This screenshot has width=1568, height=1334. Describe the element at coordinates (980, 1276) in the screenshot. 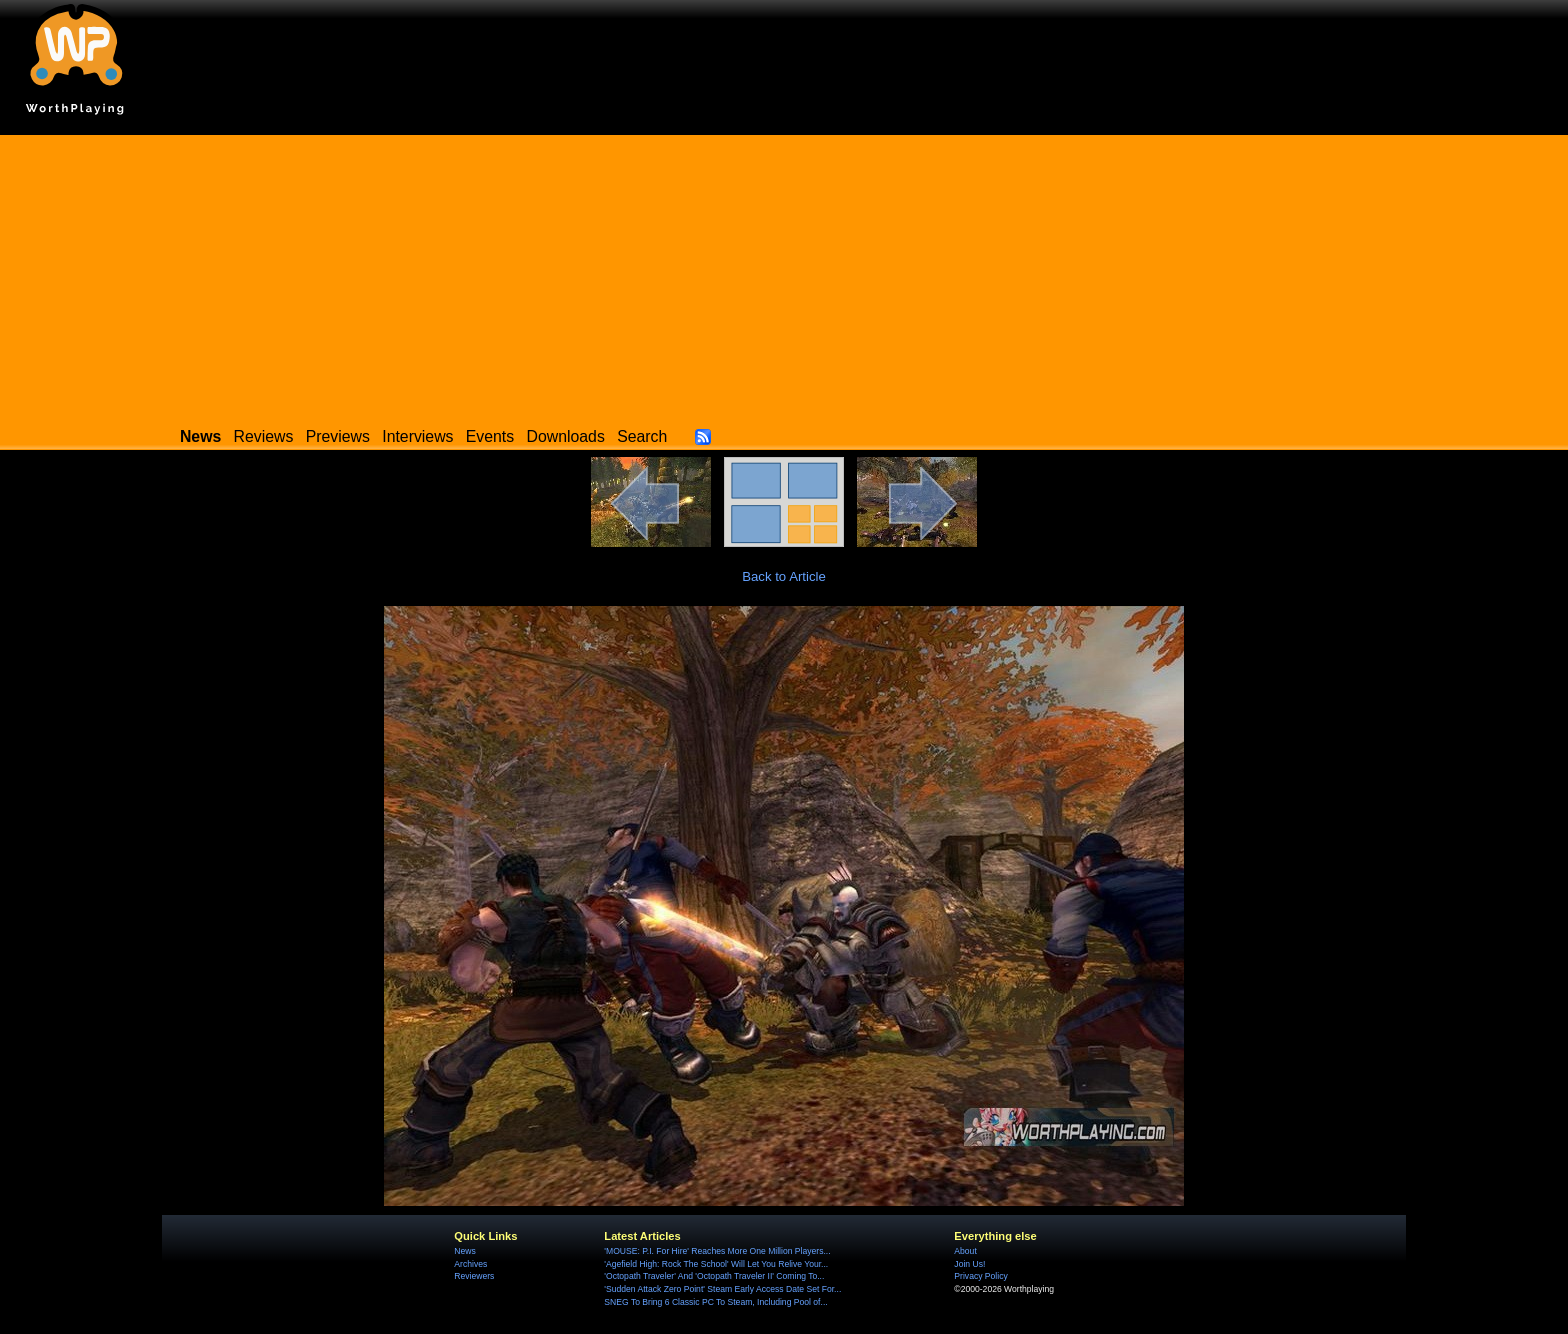

I see `Privacy Policy` at that location.